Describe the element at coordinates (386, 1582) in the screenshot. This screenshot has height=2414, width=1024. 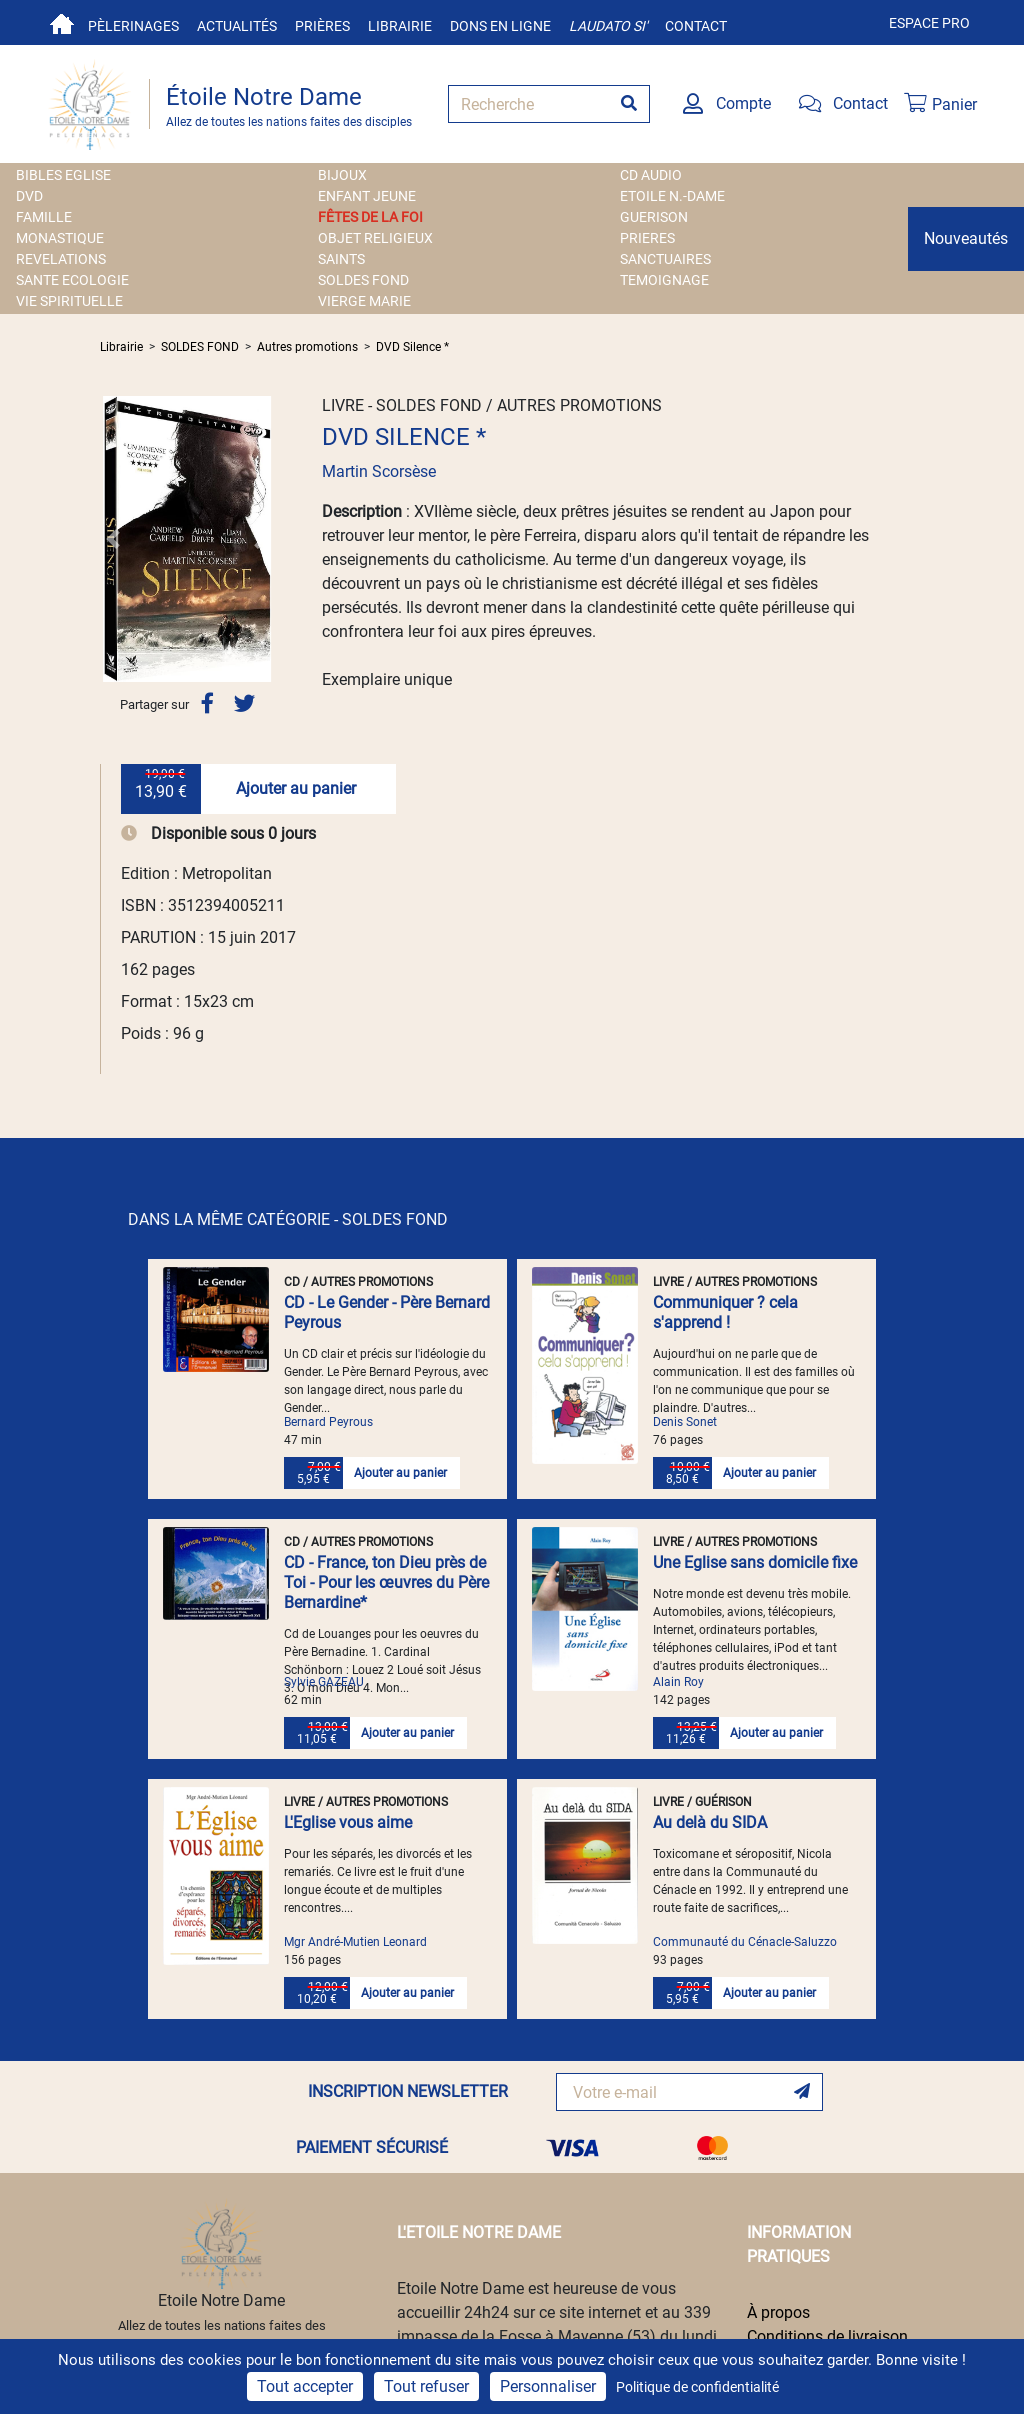
I see `CD - France, ton Dieu près de Toi - Pour les œuvres du Père Bernardine*` at that location.